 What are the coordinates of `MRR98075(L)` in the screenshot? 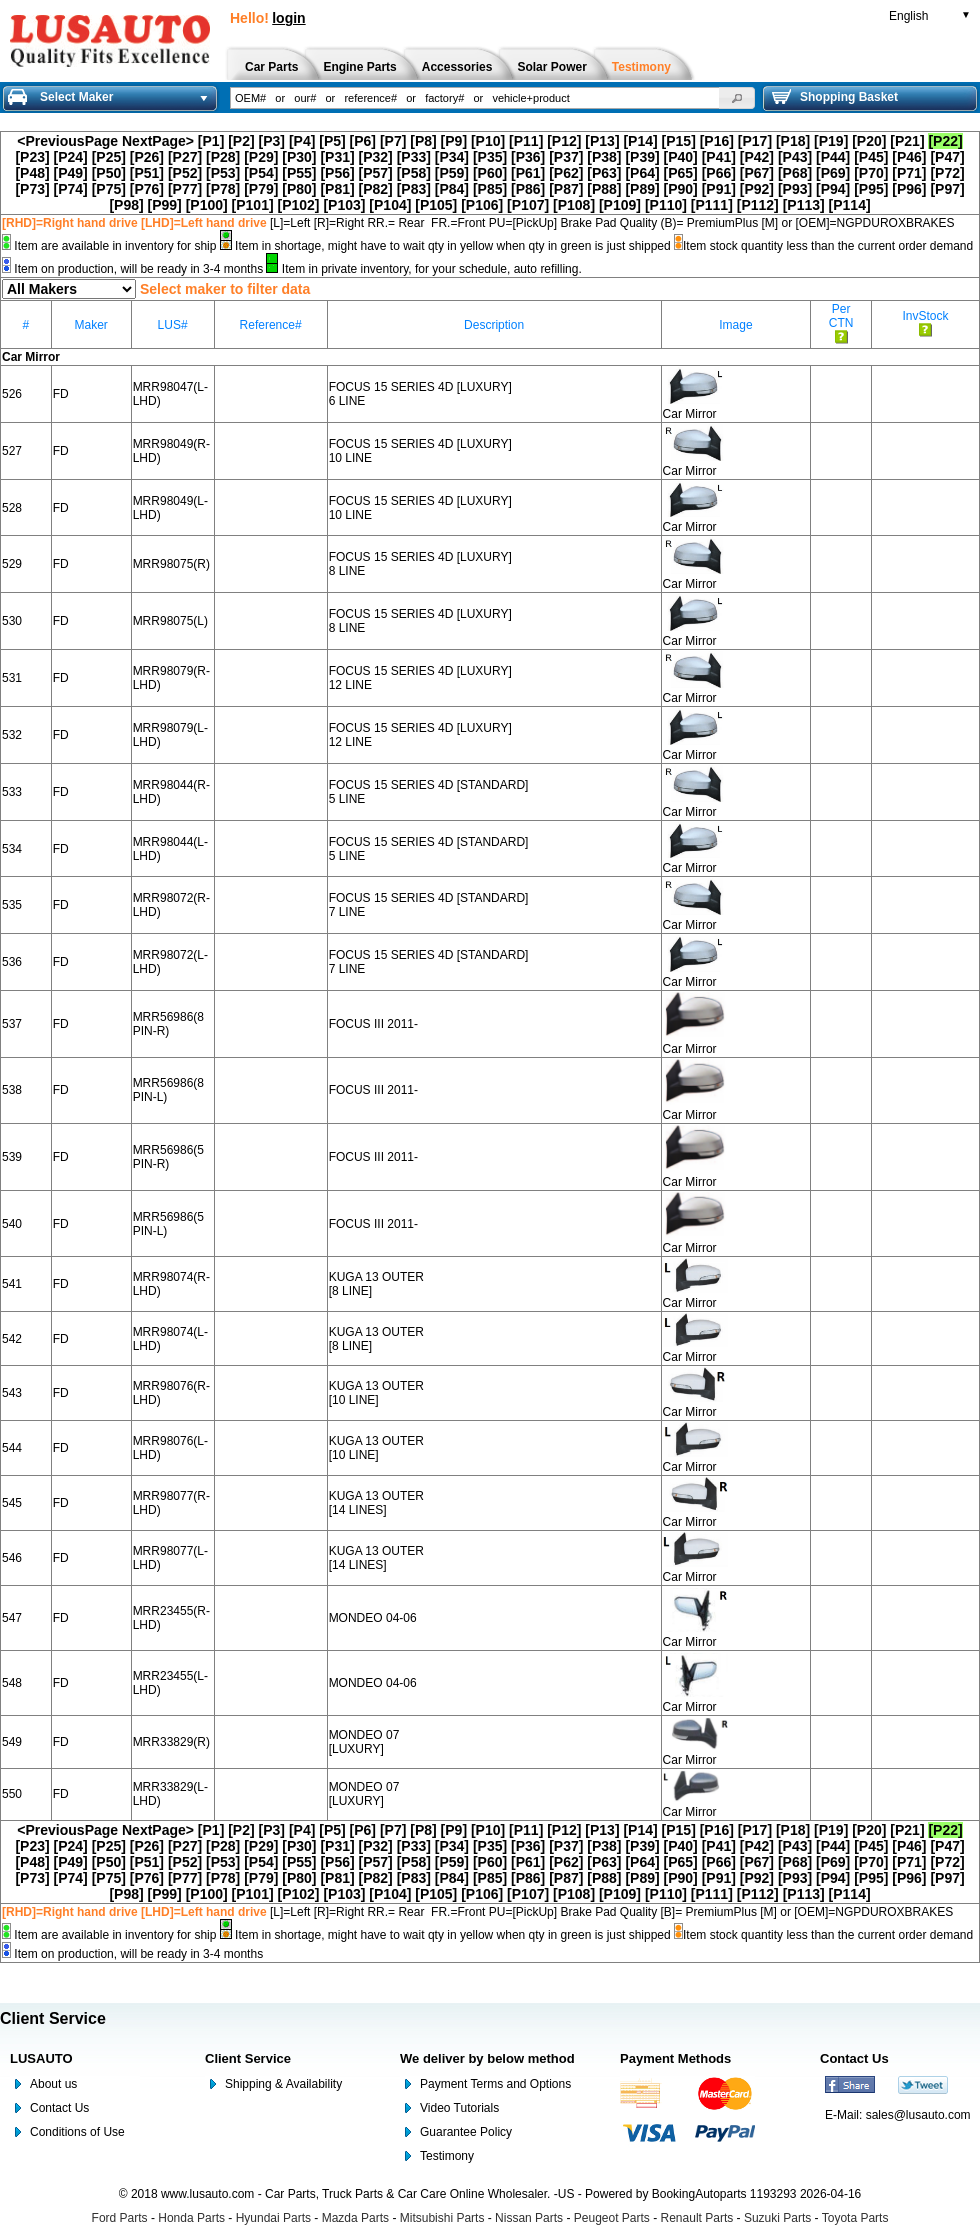 It's located at (170, 621).